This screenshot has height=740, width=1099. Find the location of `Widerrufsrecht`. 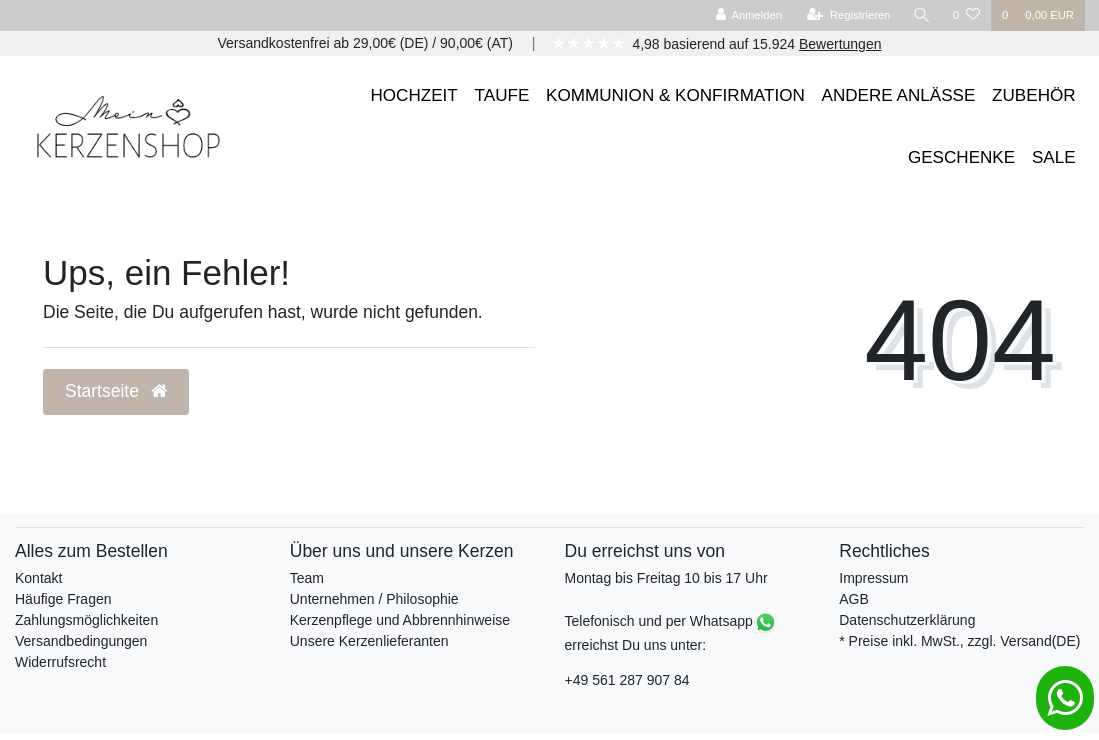

Widerrufsrecht is located at coordinates (60, 662).